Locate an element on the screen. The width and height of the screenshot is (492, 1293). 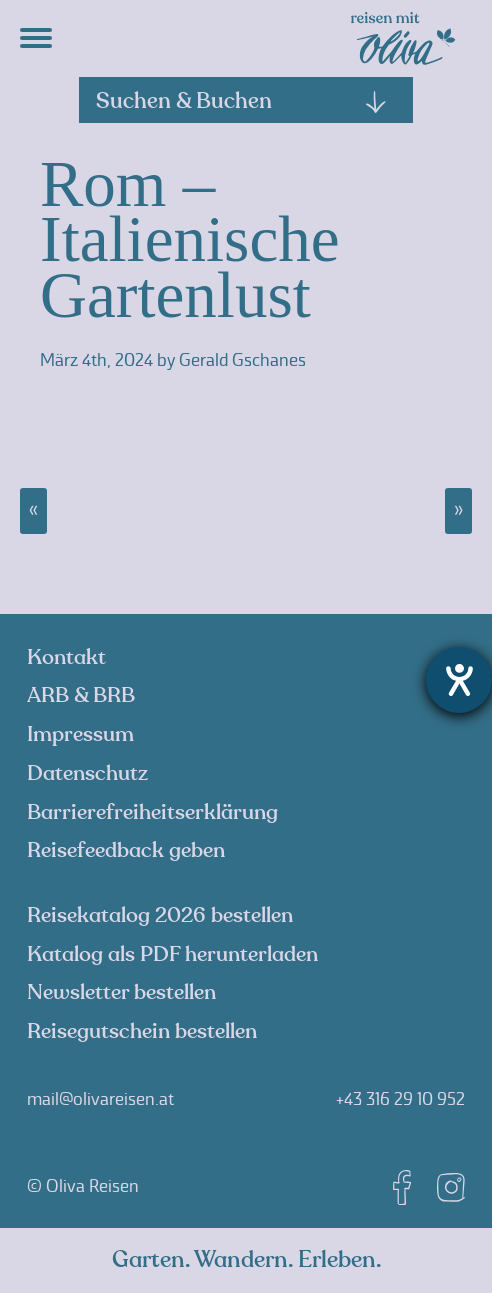
Katalog als PDF herunterladen is located at coordinates (172, 954).